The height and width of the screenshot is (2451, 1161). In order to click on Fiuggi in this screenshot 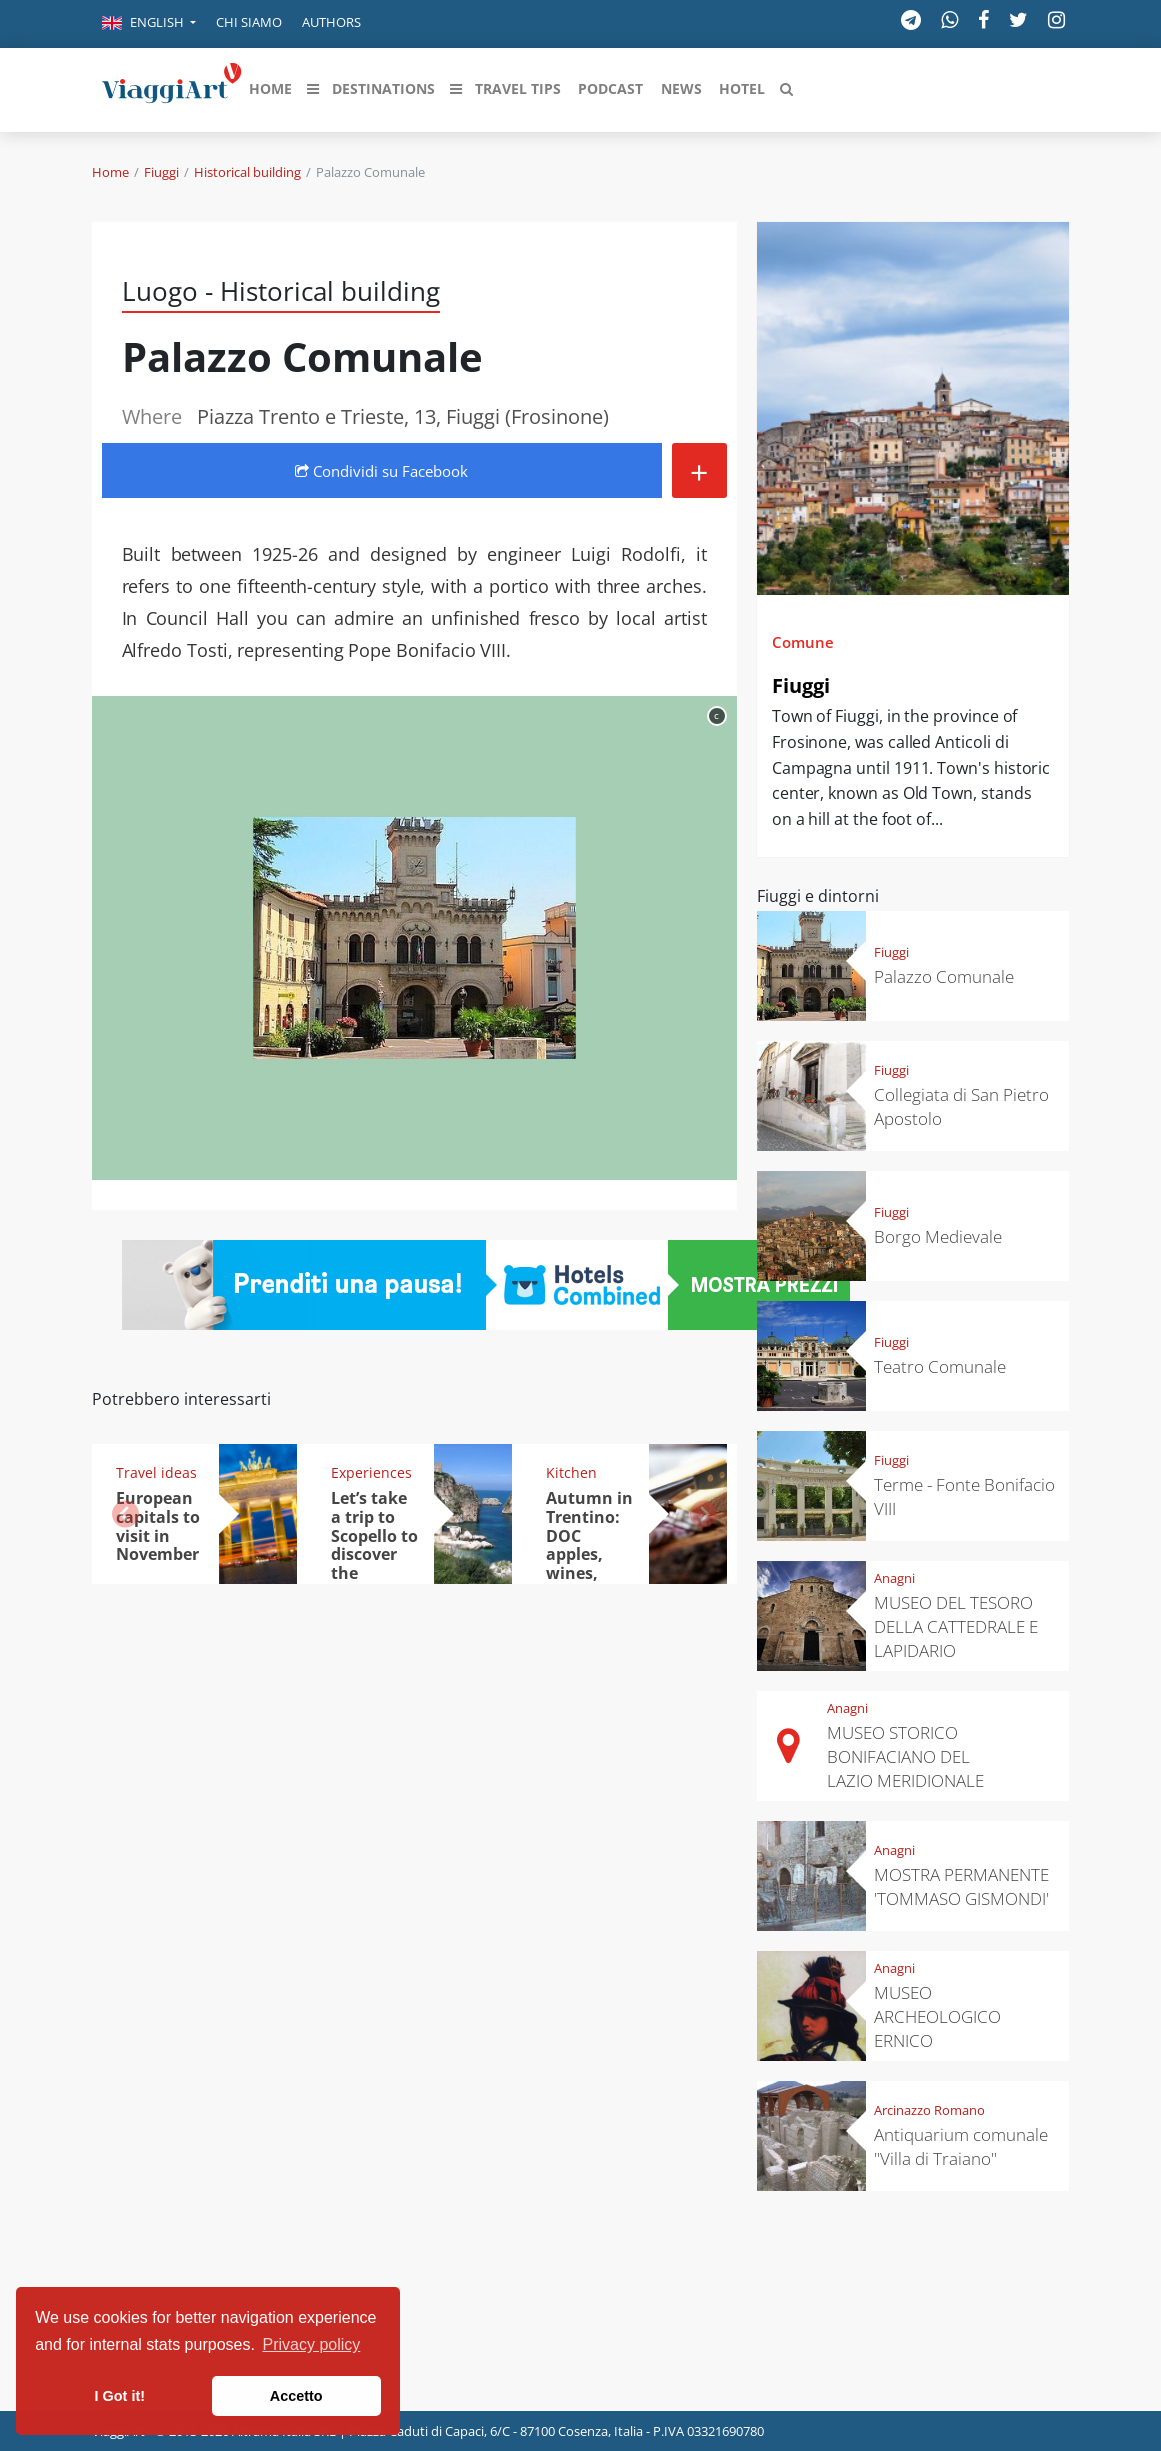, I will do `click(161, 172)`.